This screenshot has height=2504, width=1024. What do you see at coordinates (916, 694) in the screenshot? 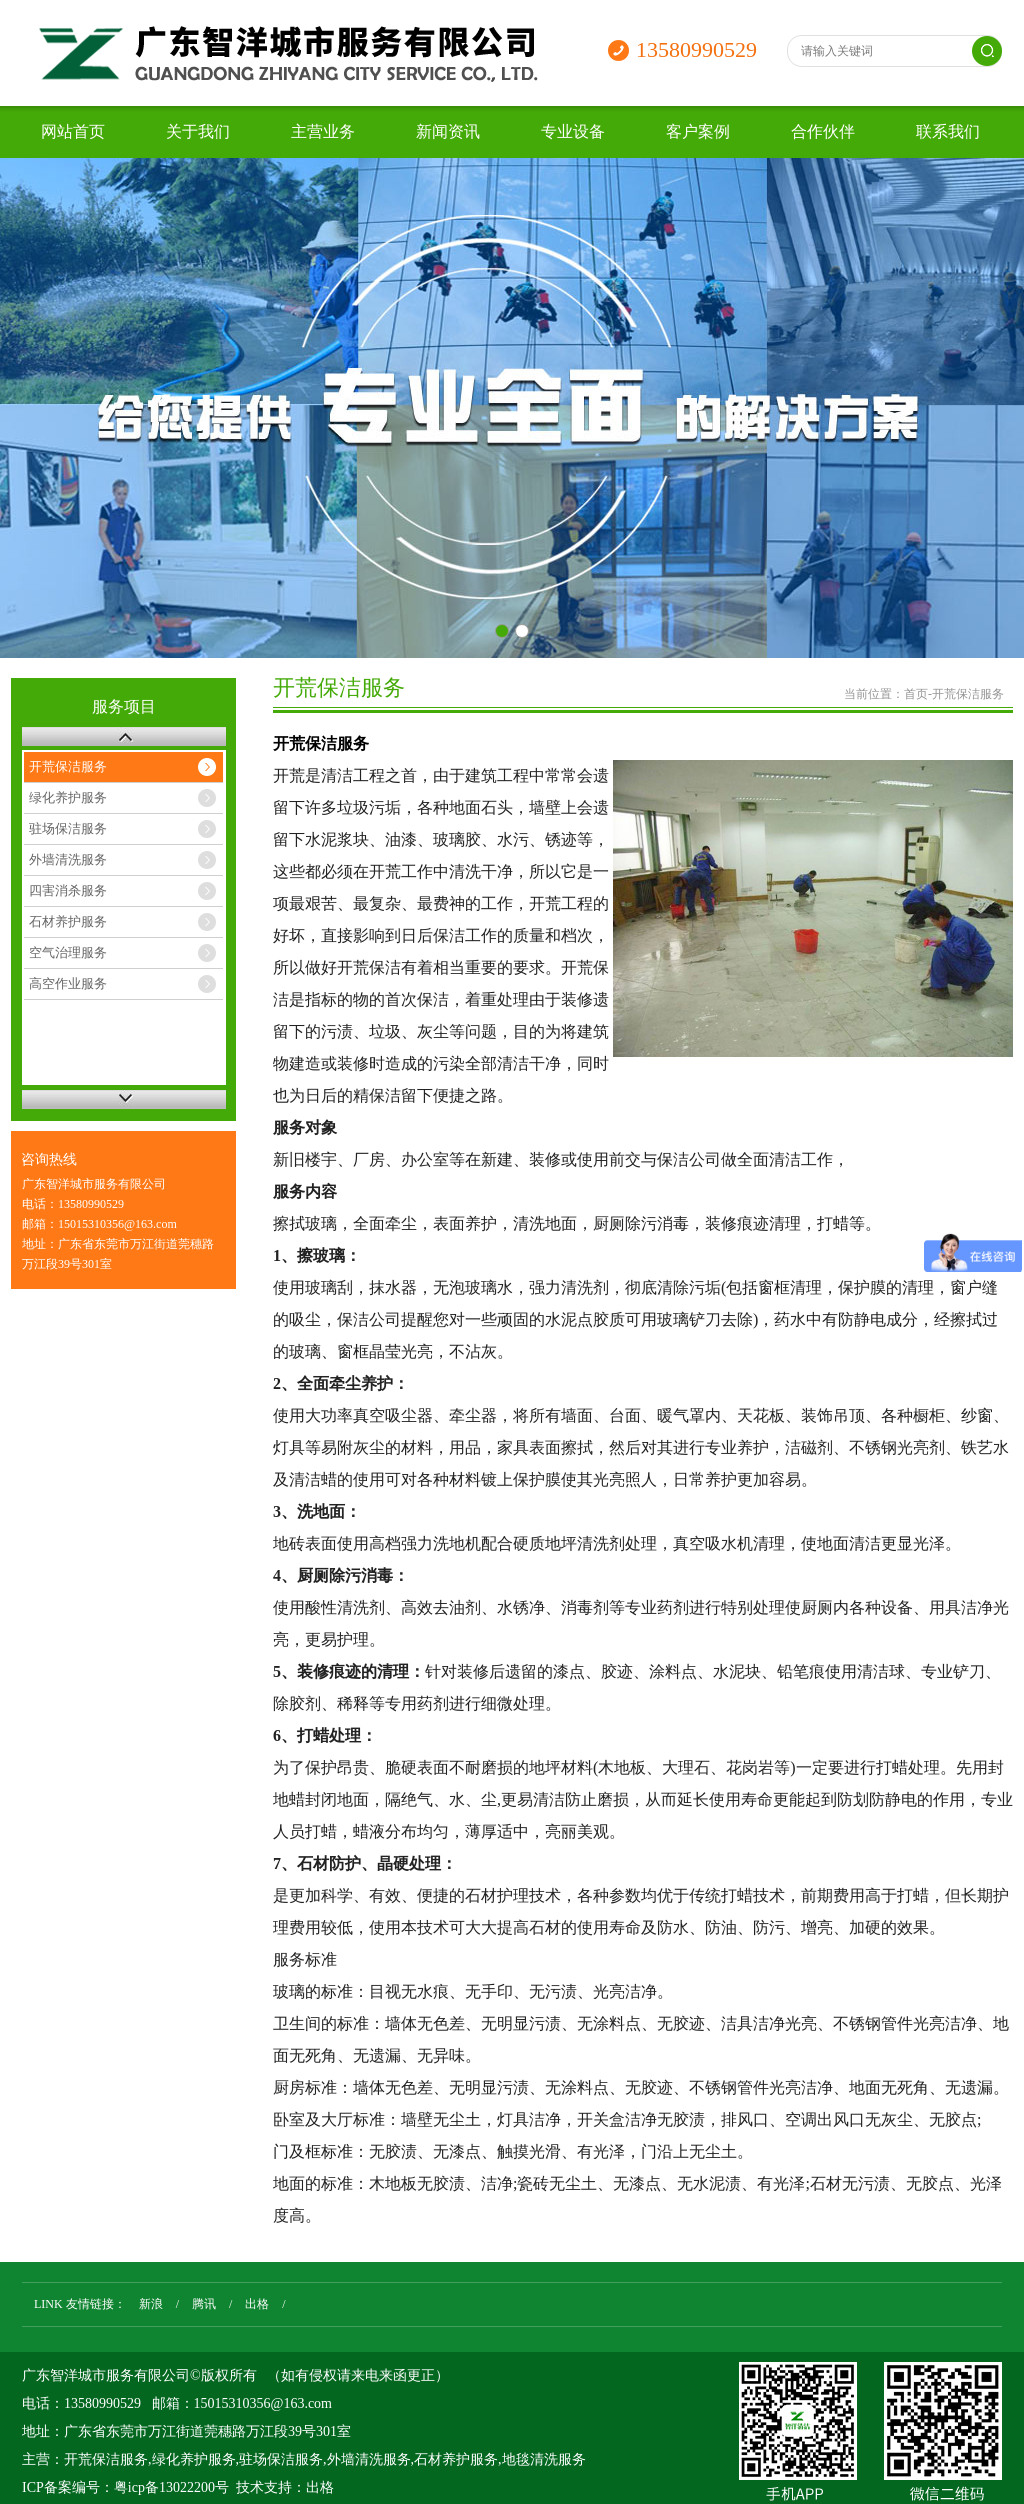
I see `首页` at bounding box center [916, 694].